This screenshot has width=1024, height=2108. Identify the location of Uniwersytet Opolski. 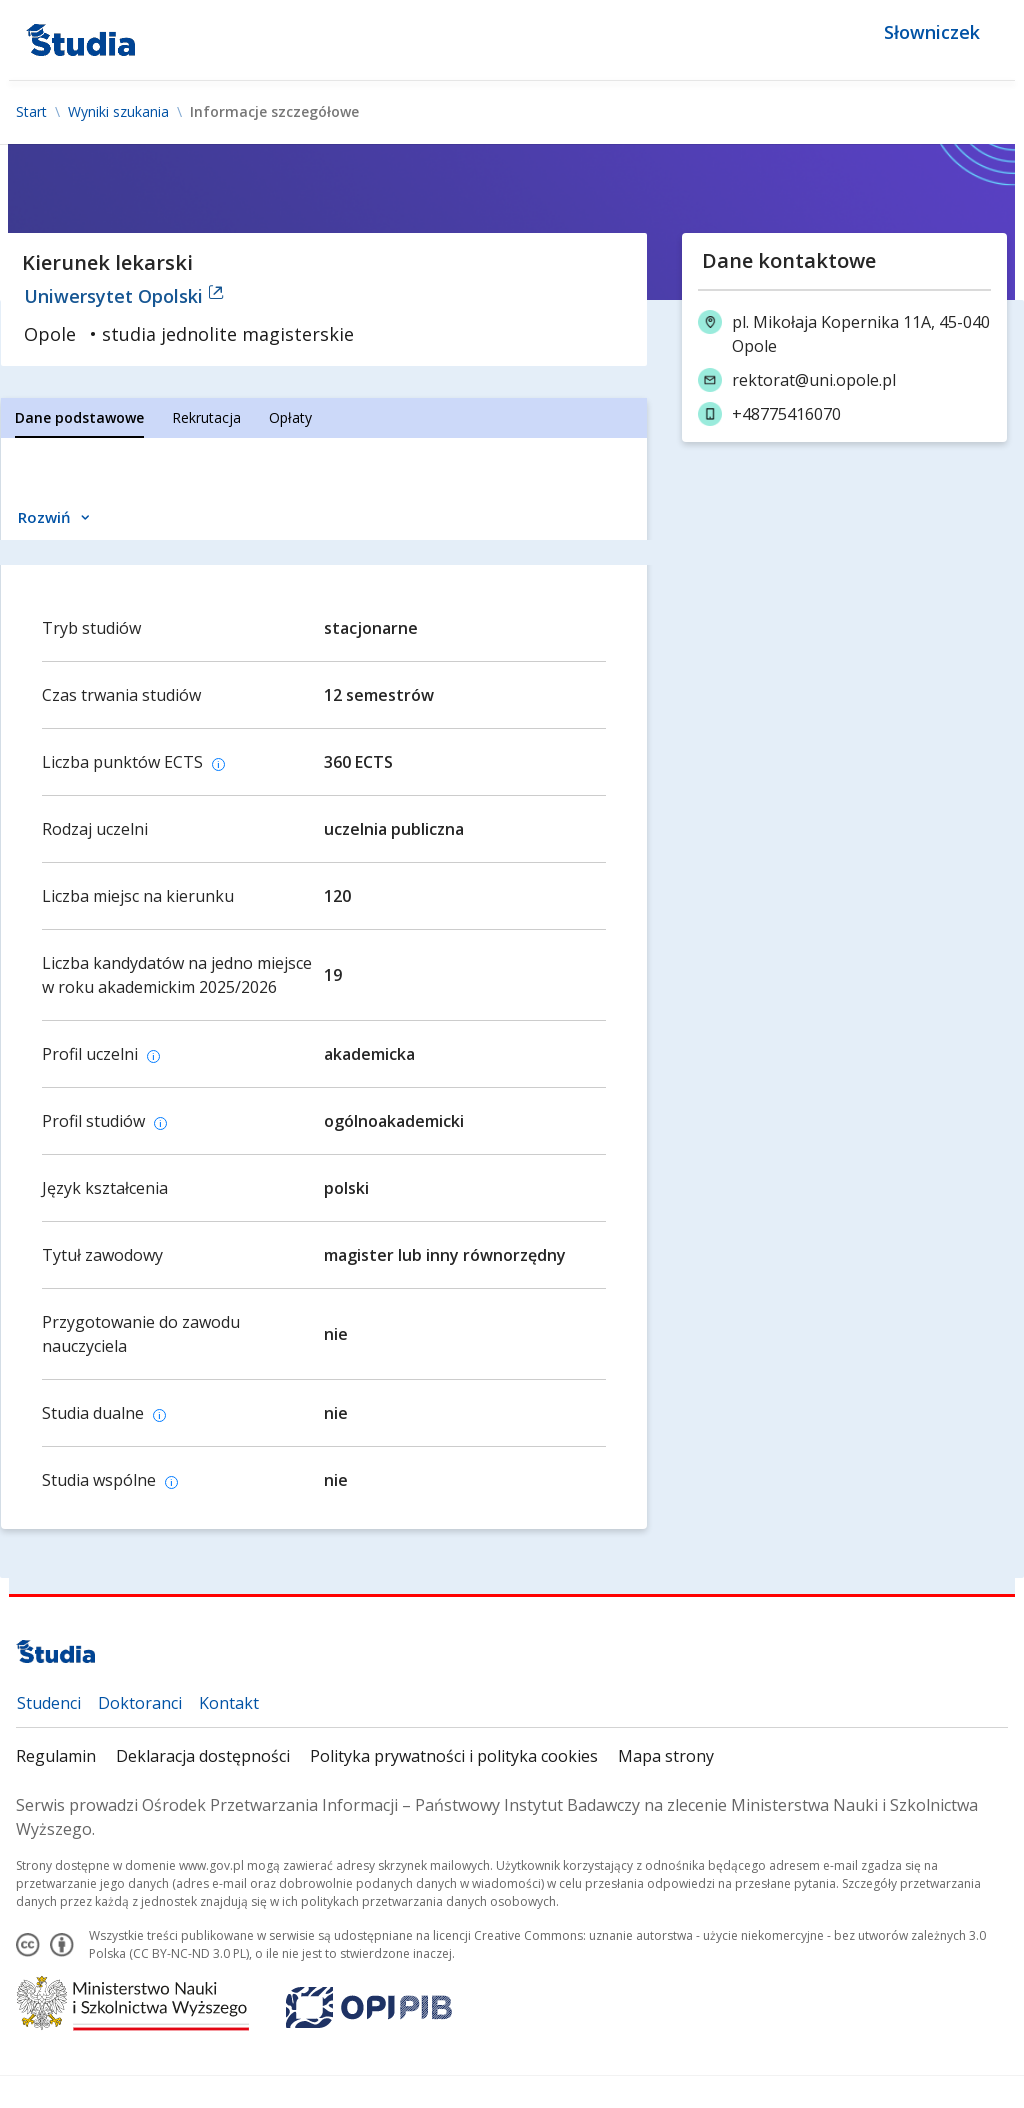
(124, 296).